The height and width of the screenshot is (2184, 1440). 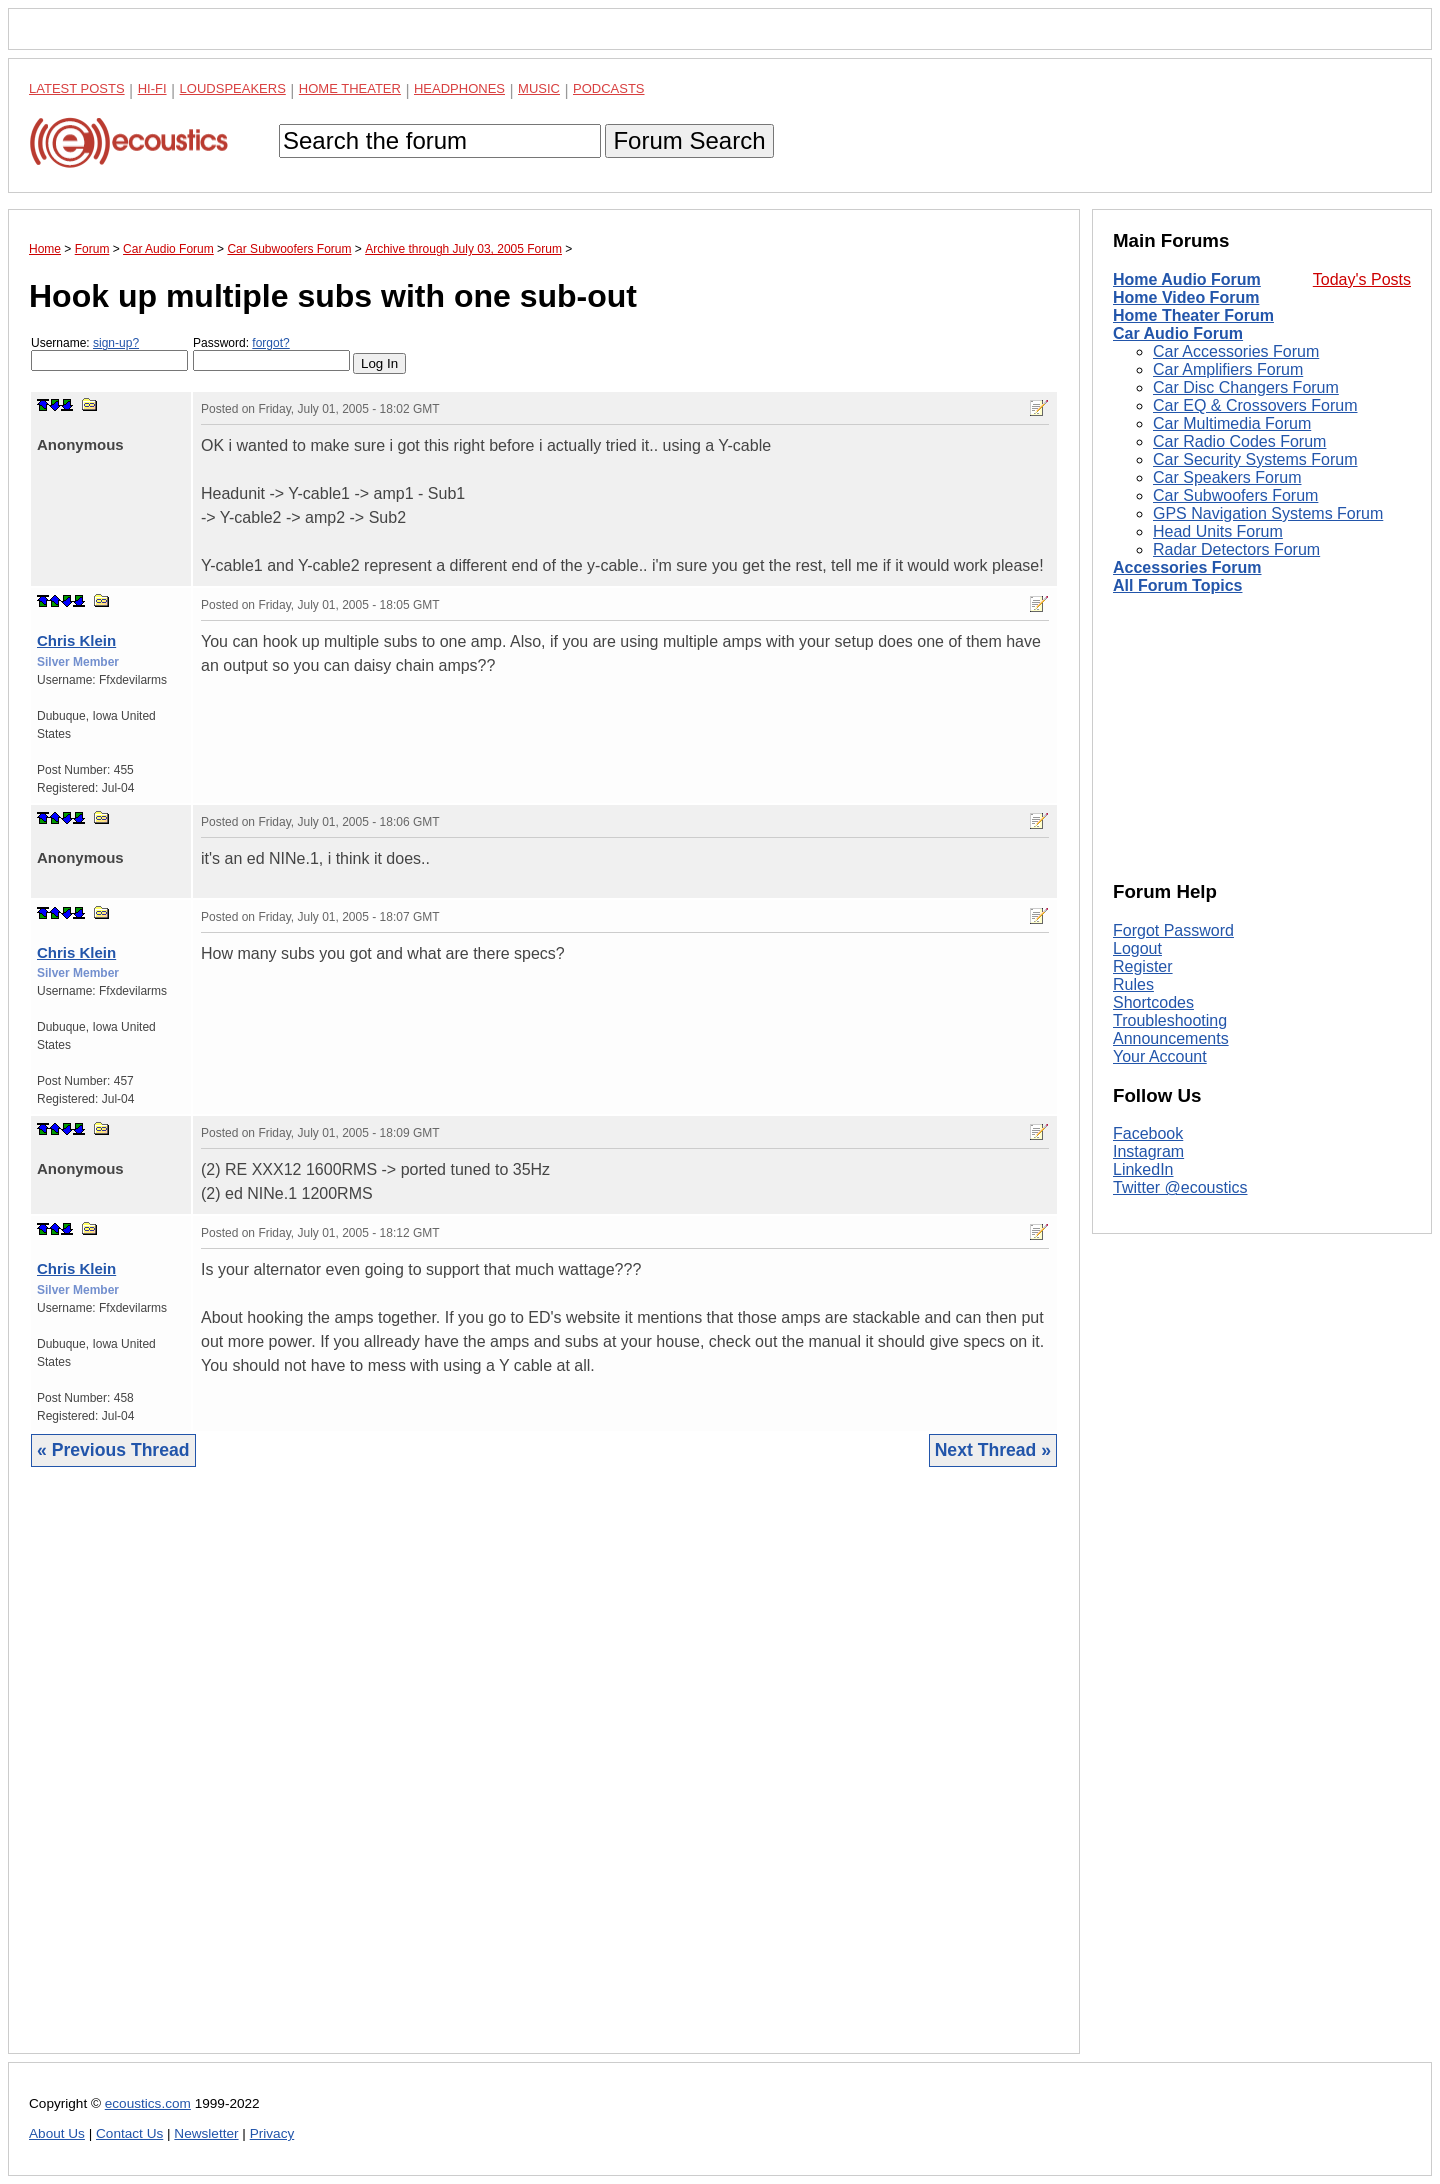 What do you see at coordinates (233, 88) in the screenshot?
I see `Loudspeakers` at bounding box center [233, 88].